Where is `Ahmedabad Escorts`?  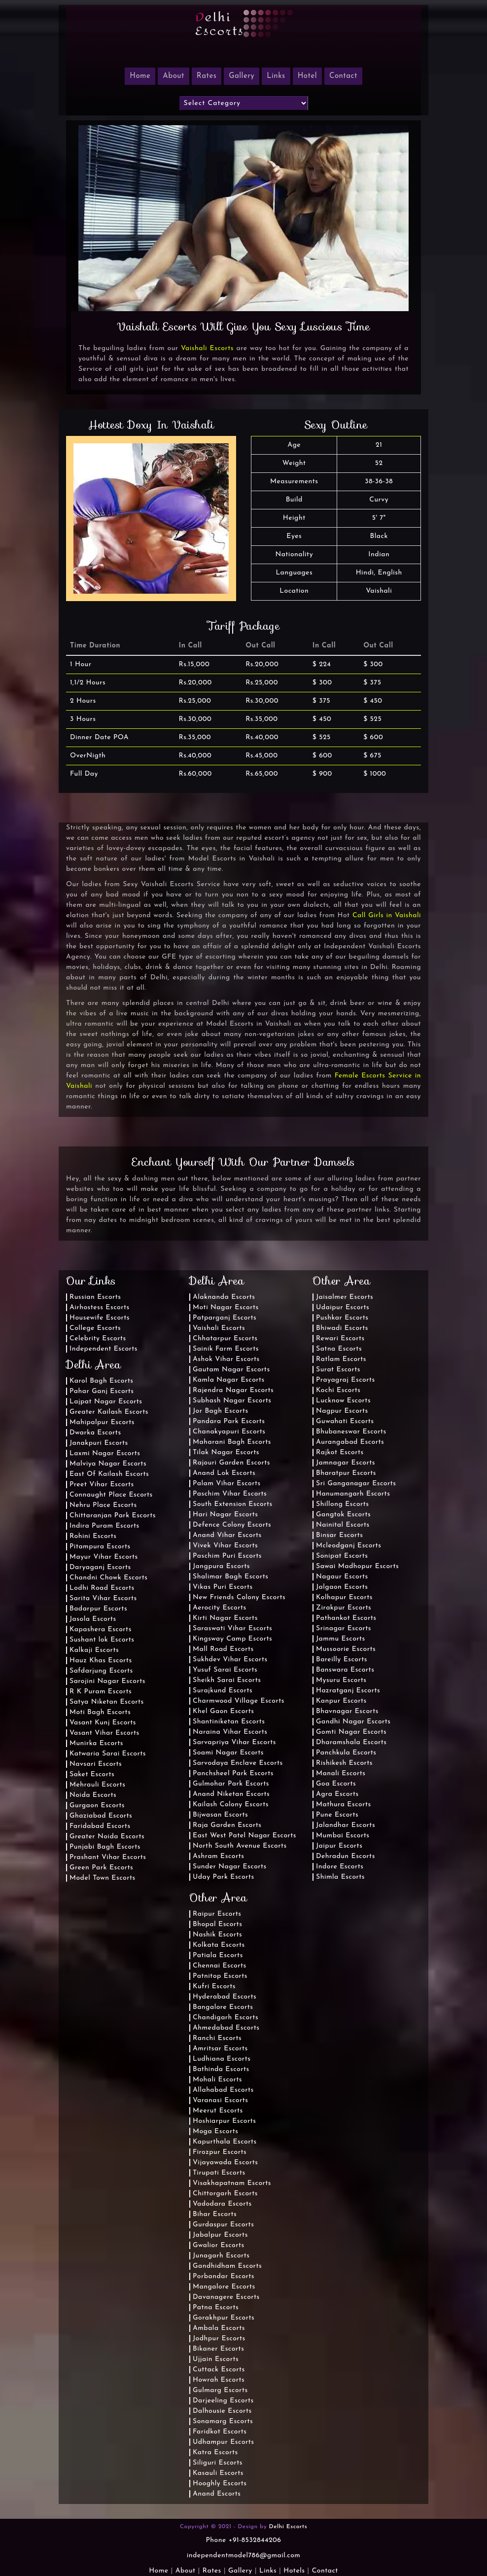
Ahmedabad Escorts is located at coordinates (226, 2028).